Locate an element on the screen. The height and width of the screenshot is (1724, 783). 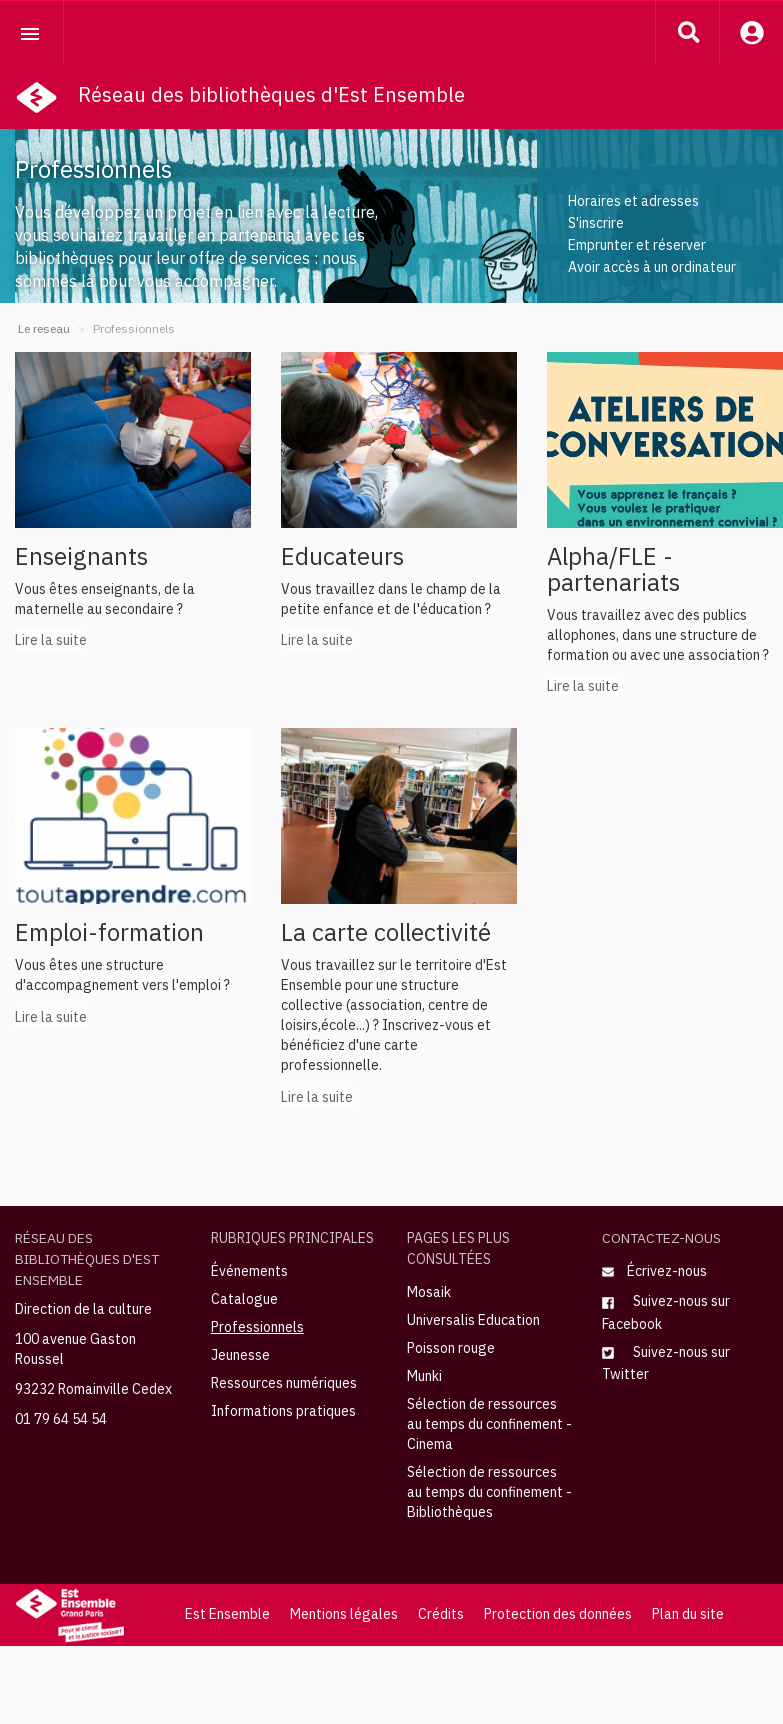
Crédits is located at coordinates (441, 1614).